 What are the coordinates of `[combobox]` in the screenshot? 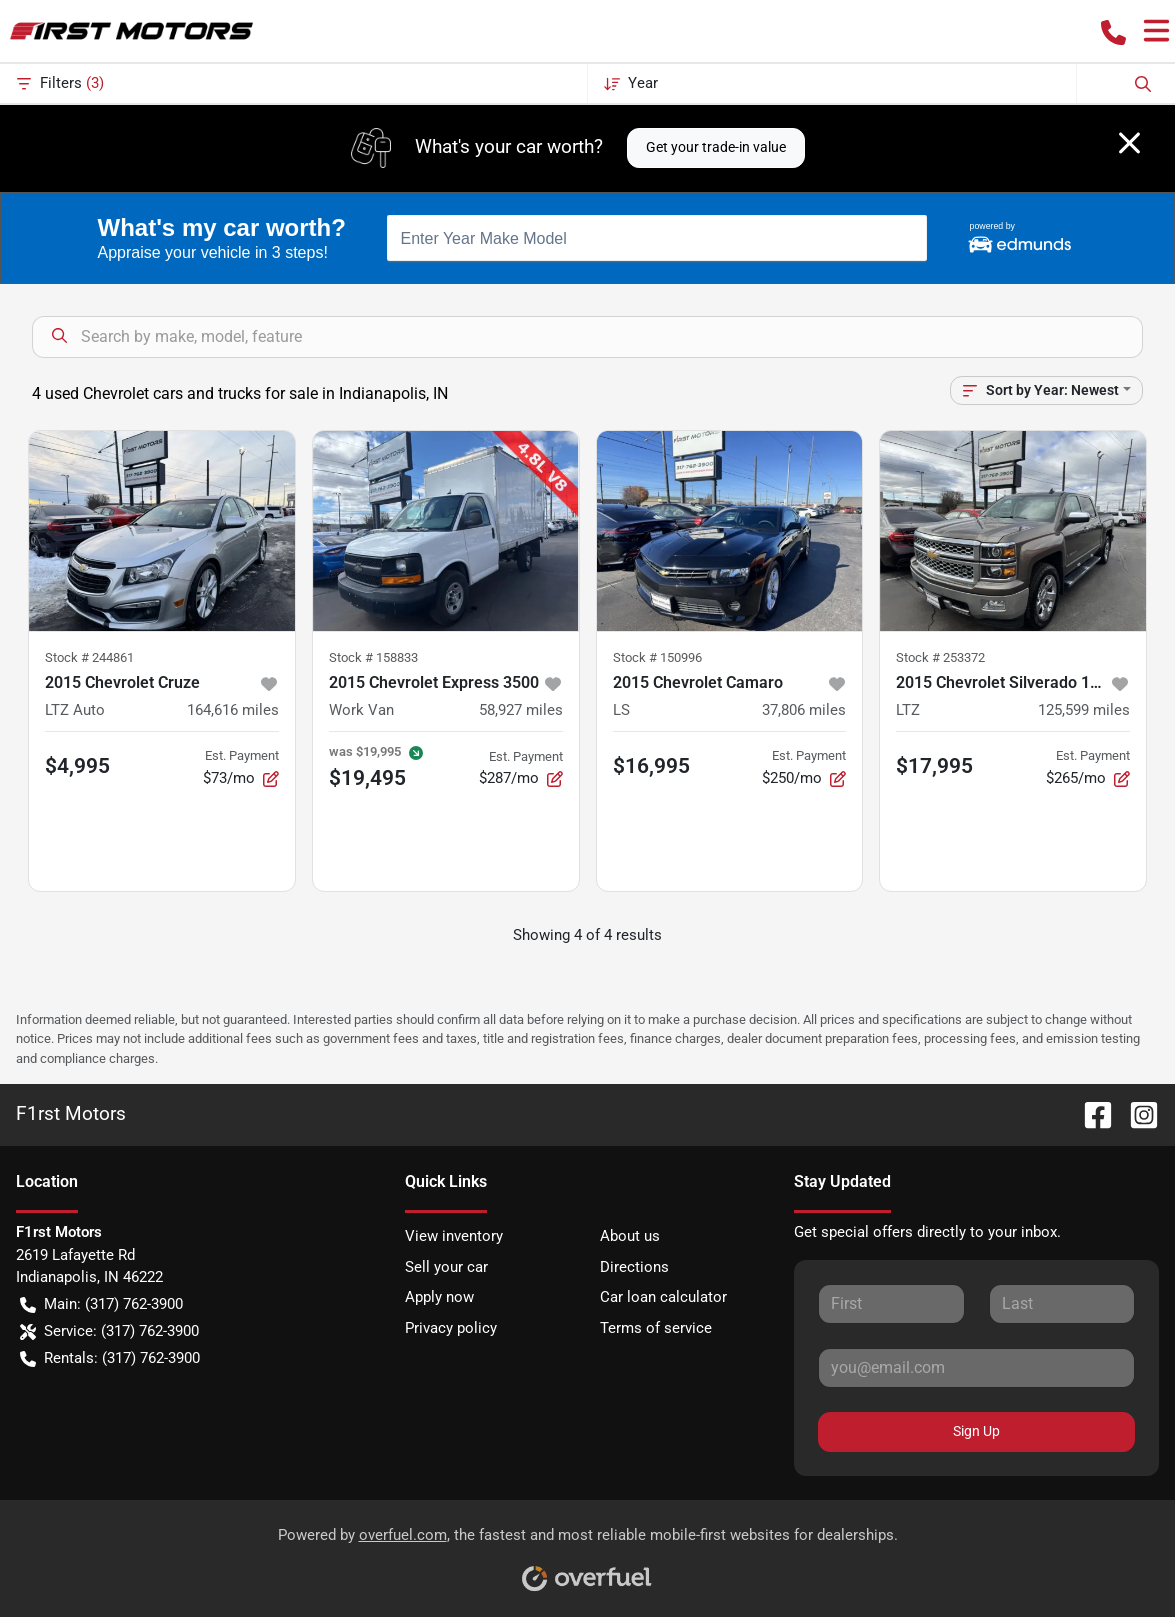 It's located at (657, 238).